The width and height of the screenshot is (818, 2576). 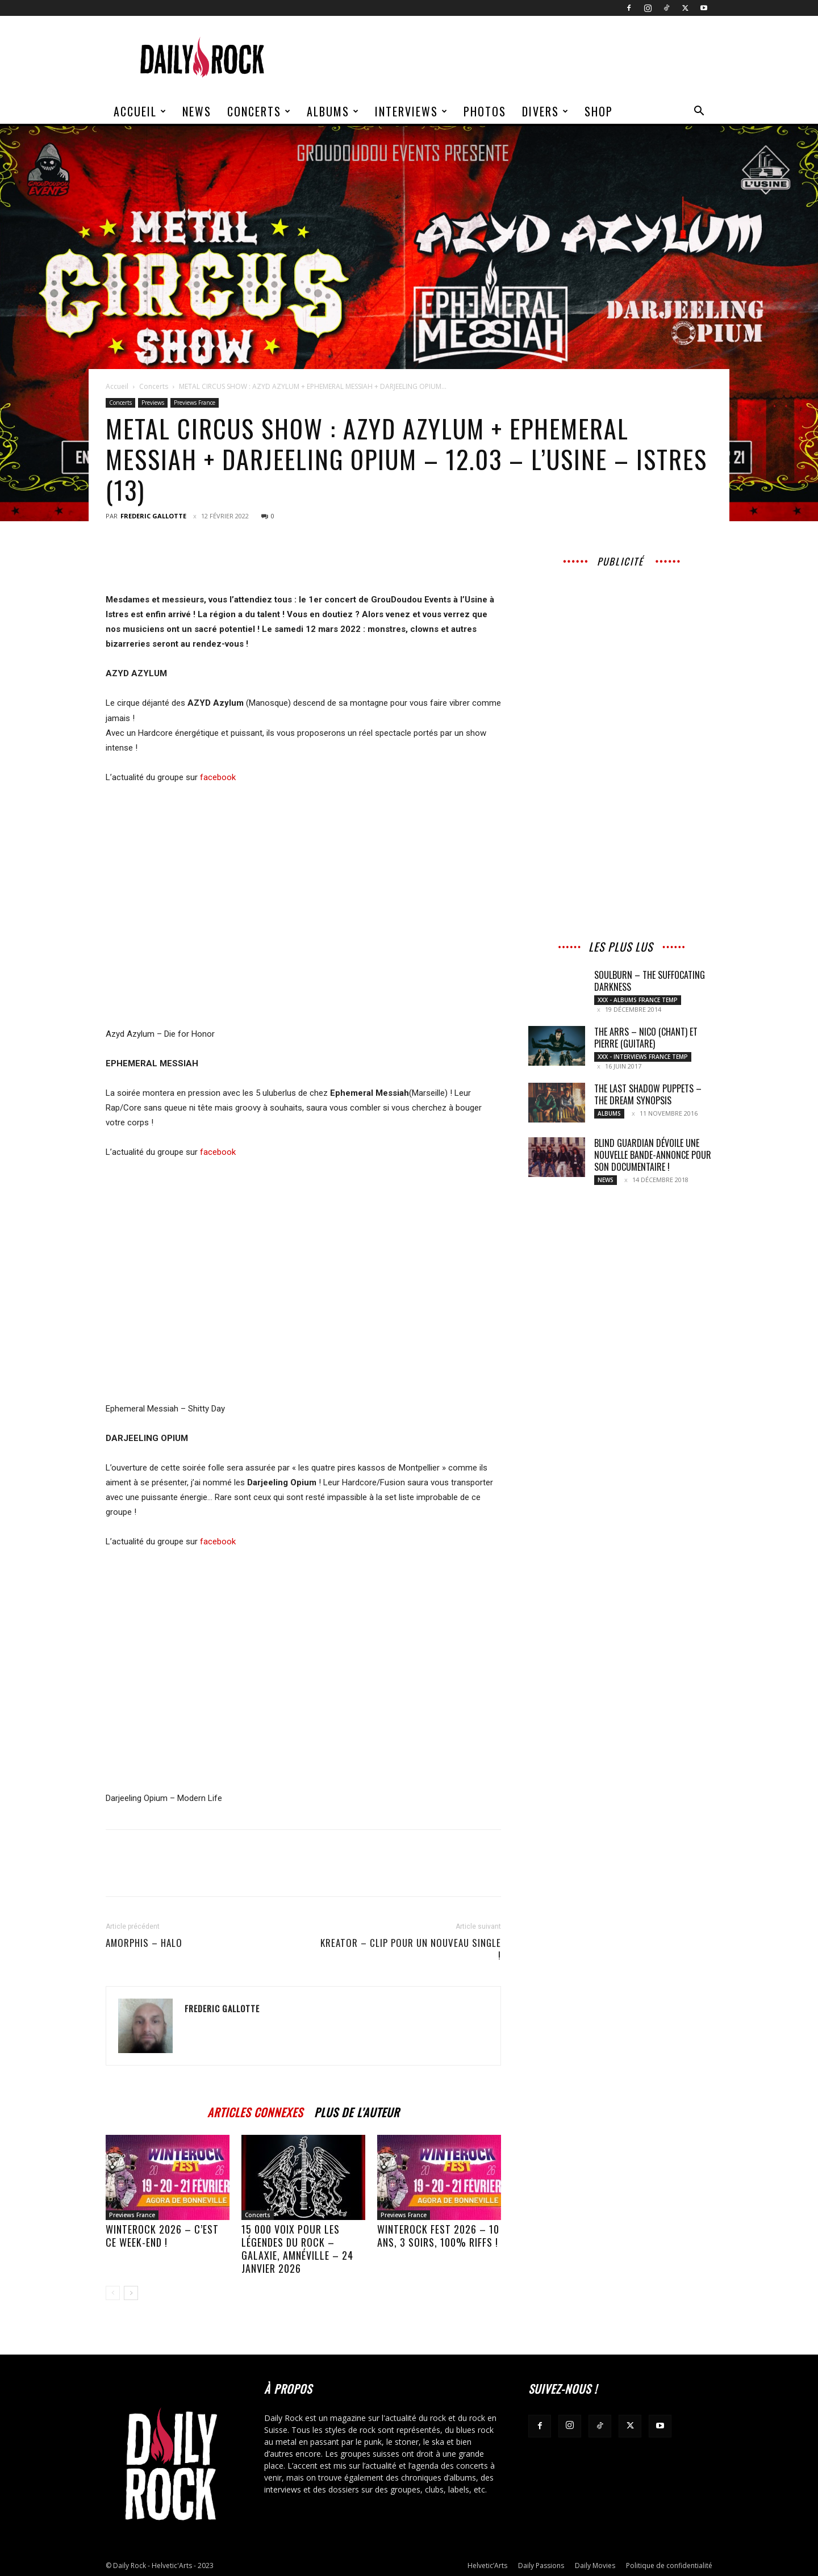 I want to click on THE ARRS – Nico (chant) et Pierre (Guitare), so click(x=646, y=1037).